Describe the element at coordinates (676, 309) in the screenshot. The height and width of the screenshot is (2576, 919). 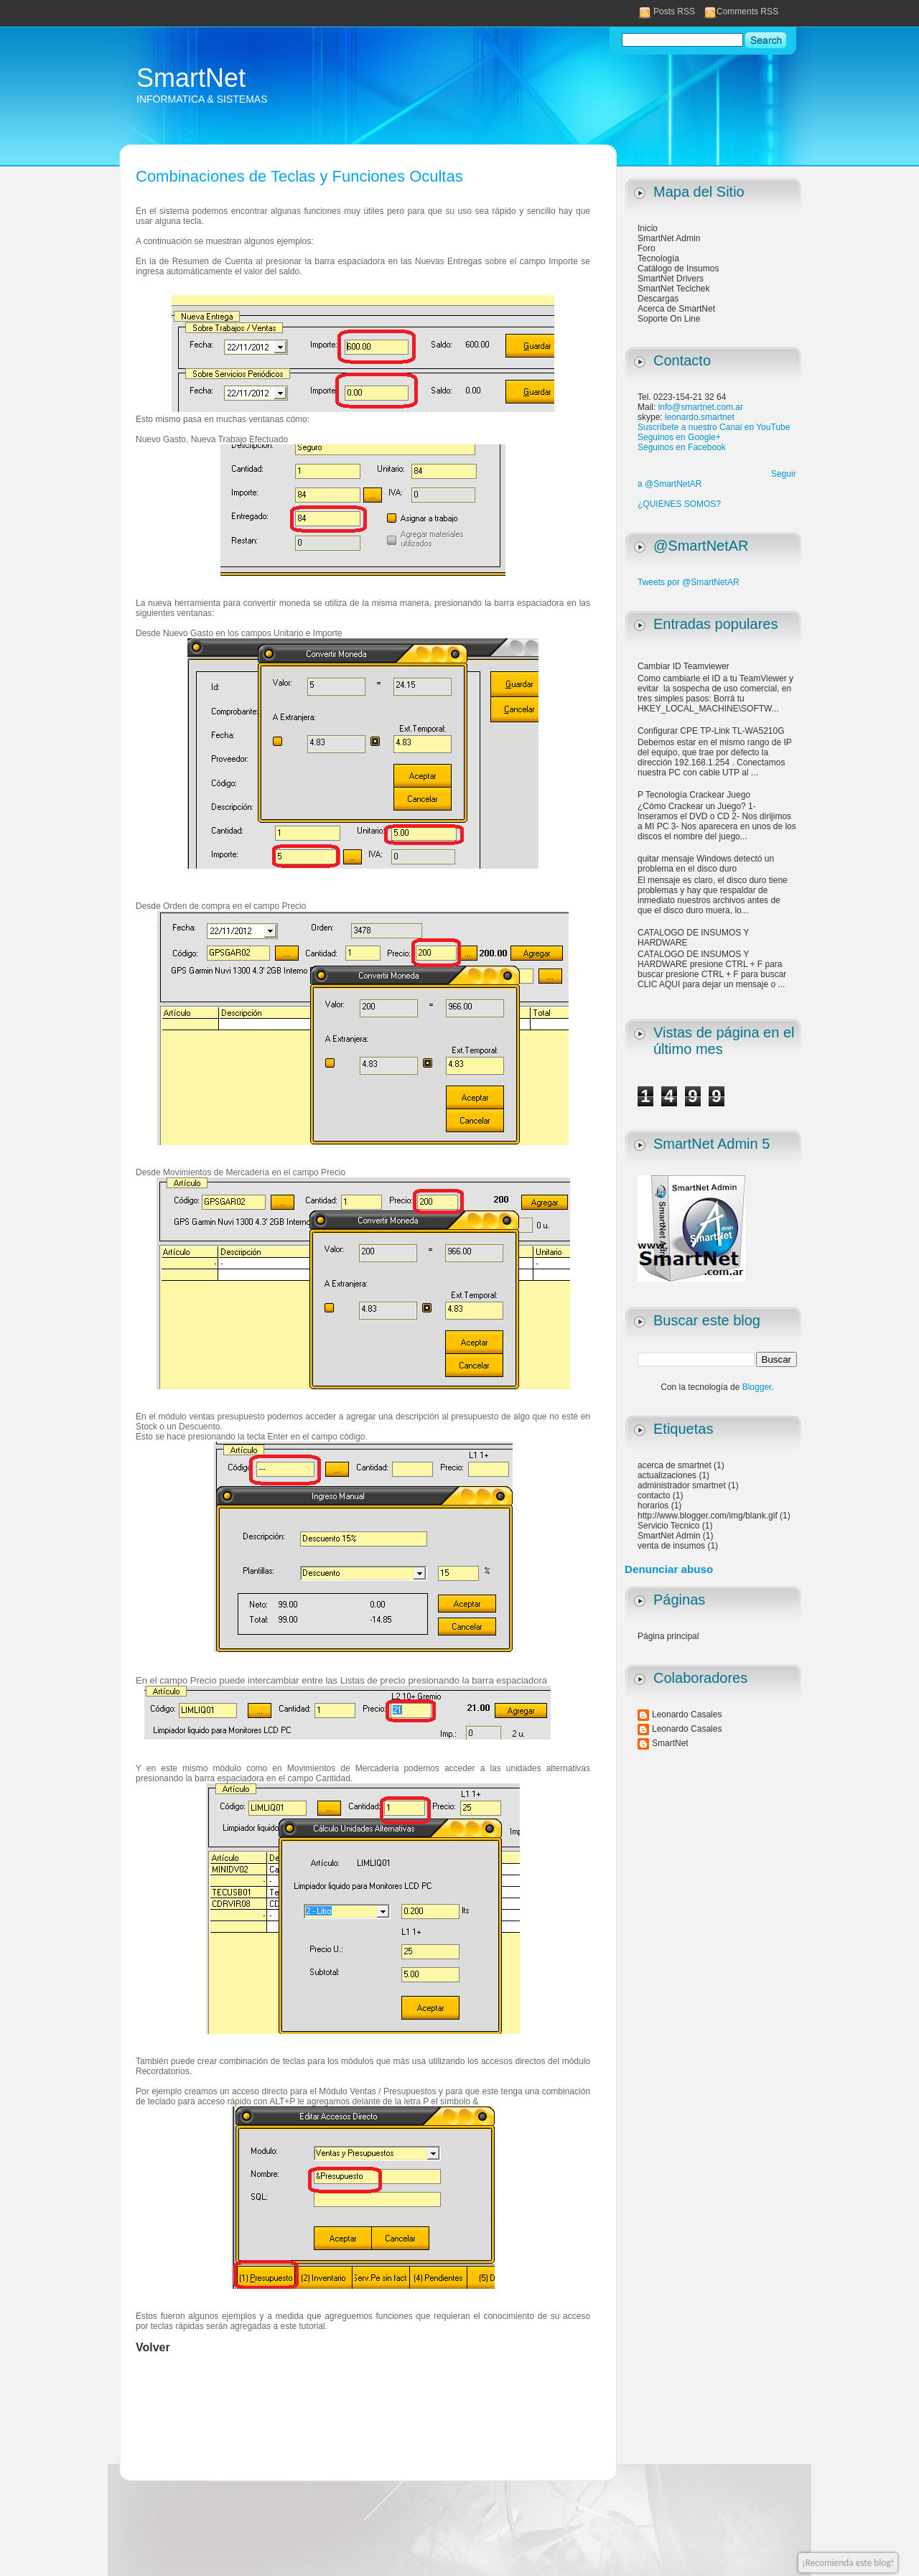
I see `Acerca de SmartNet` at that location.